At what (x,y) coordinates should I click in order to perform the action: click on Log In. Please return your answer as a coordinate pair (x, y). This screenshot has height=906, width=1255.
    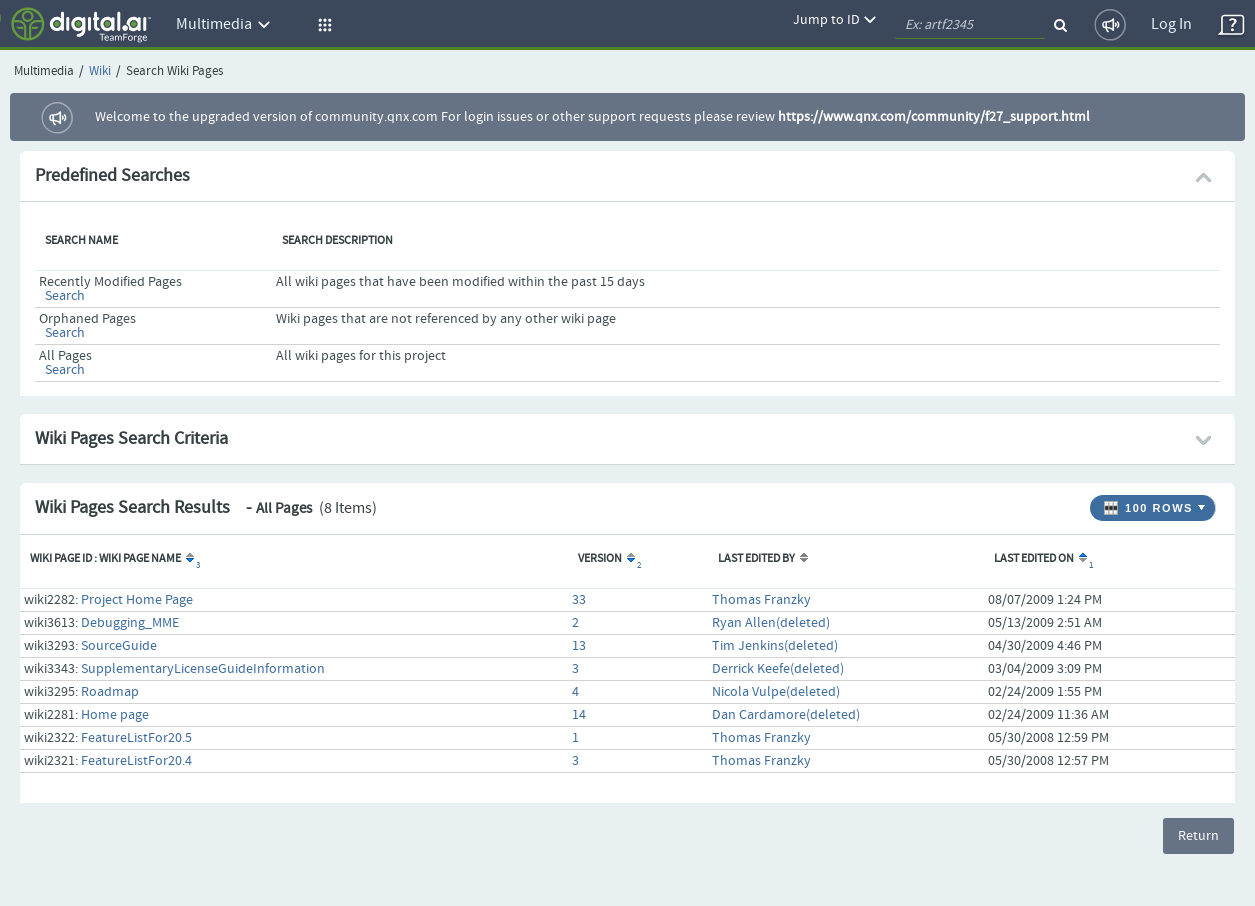
    Looking at the image, I should click on (1171, 24).